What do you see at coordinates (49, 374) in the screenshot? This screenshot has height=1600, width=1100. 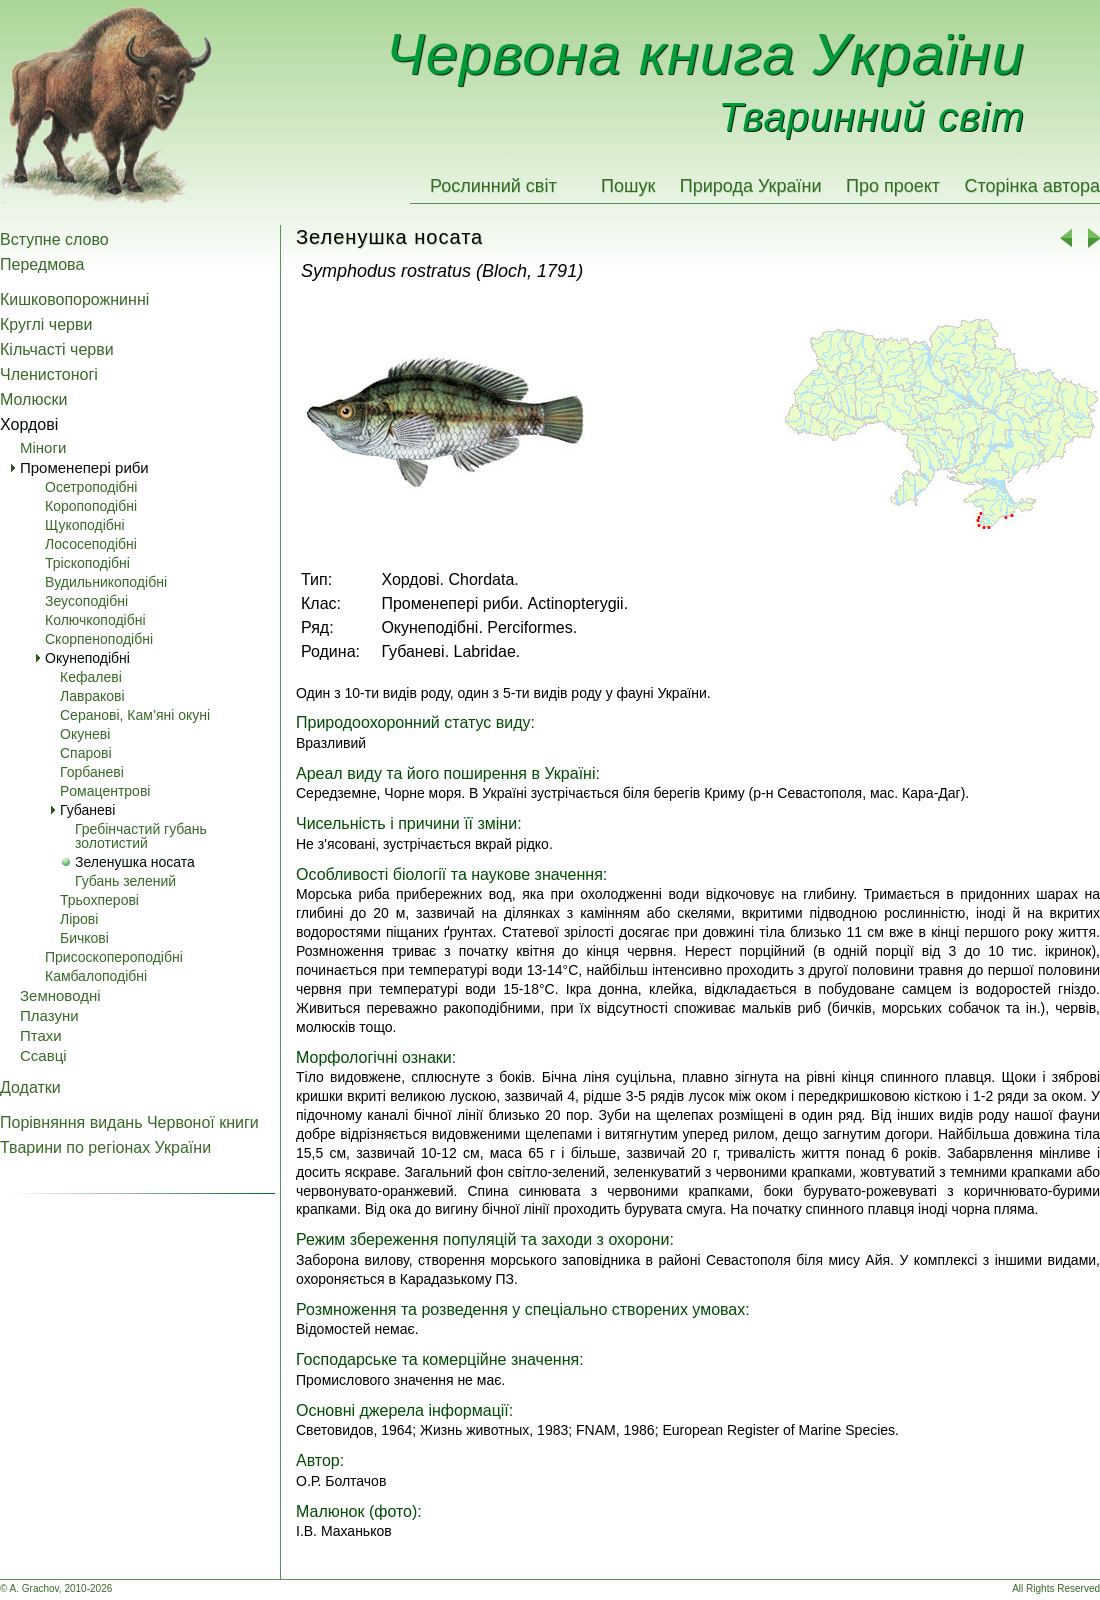 I see `Членистоногі` at bounding box center [49, 374].